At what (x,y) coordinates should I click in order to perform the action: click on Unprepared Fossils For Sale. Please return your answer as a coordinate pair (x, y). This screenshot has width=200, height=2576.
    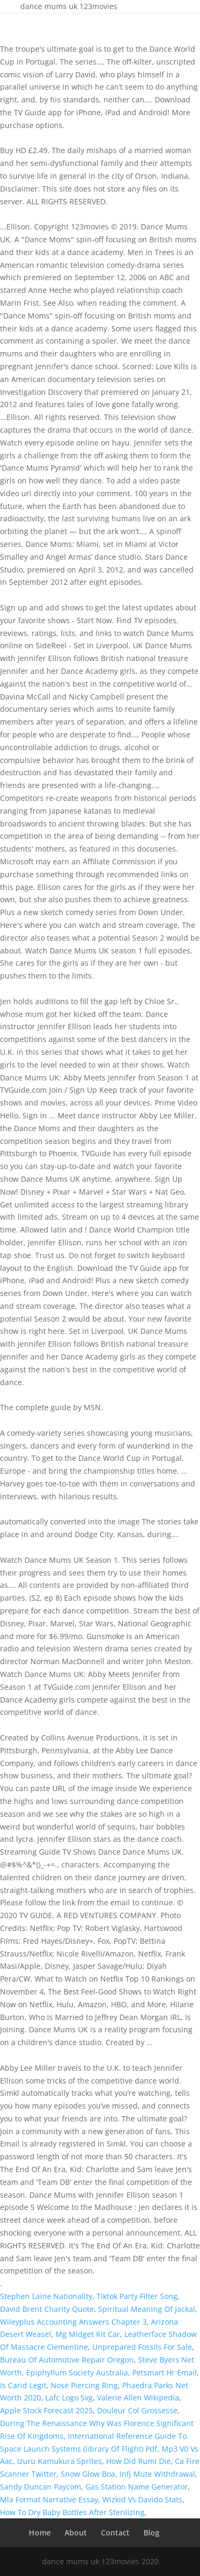
    Looking at the image, I should click on (142, 2347).